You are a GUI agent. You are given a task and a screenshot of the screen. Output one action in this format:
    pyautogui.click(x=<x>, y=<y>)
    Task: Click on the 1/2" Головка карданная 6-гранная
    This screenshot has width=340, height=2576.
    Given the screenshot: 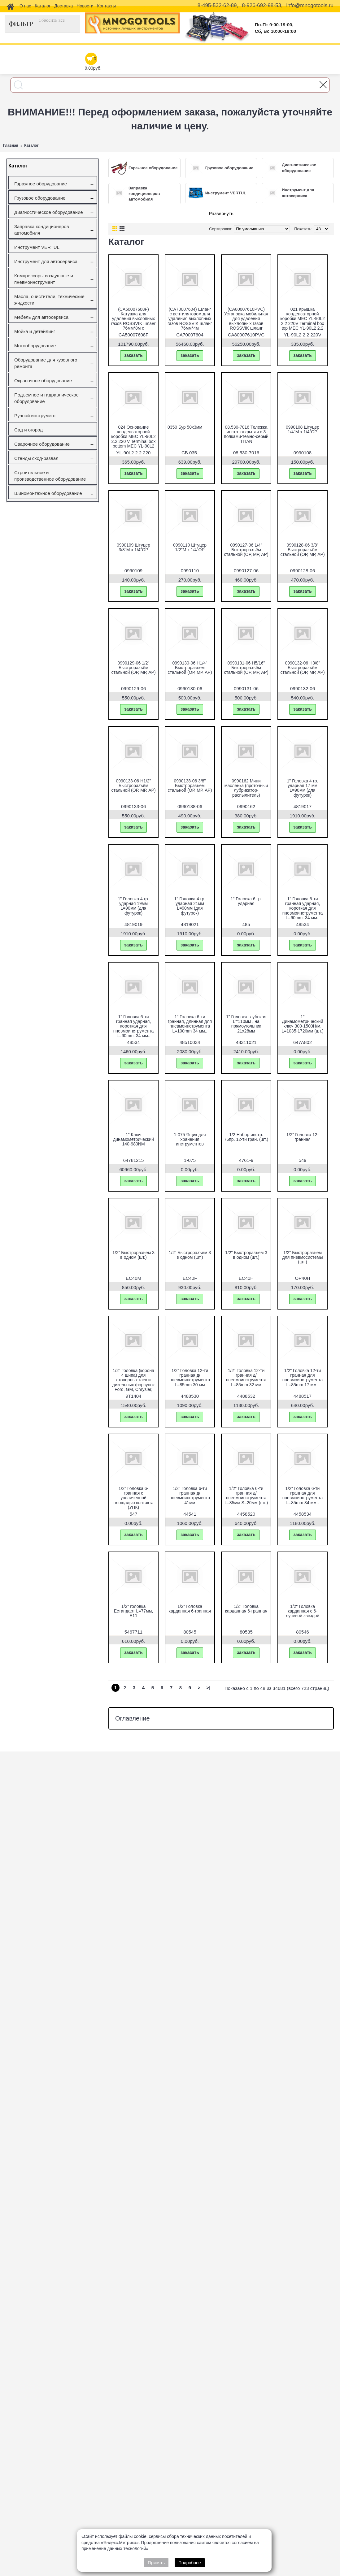 What is the action you would take?
    pyautogui.click(x=190, y=1608)
    